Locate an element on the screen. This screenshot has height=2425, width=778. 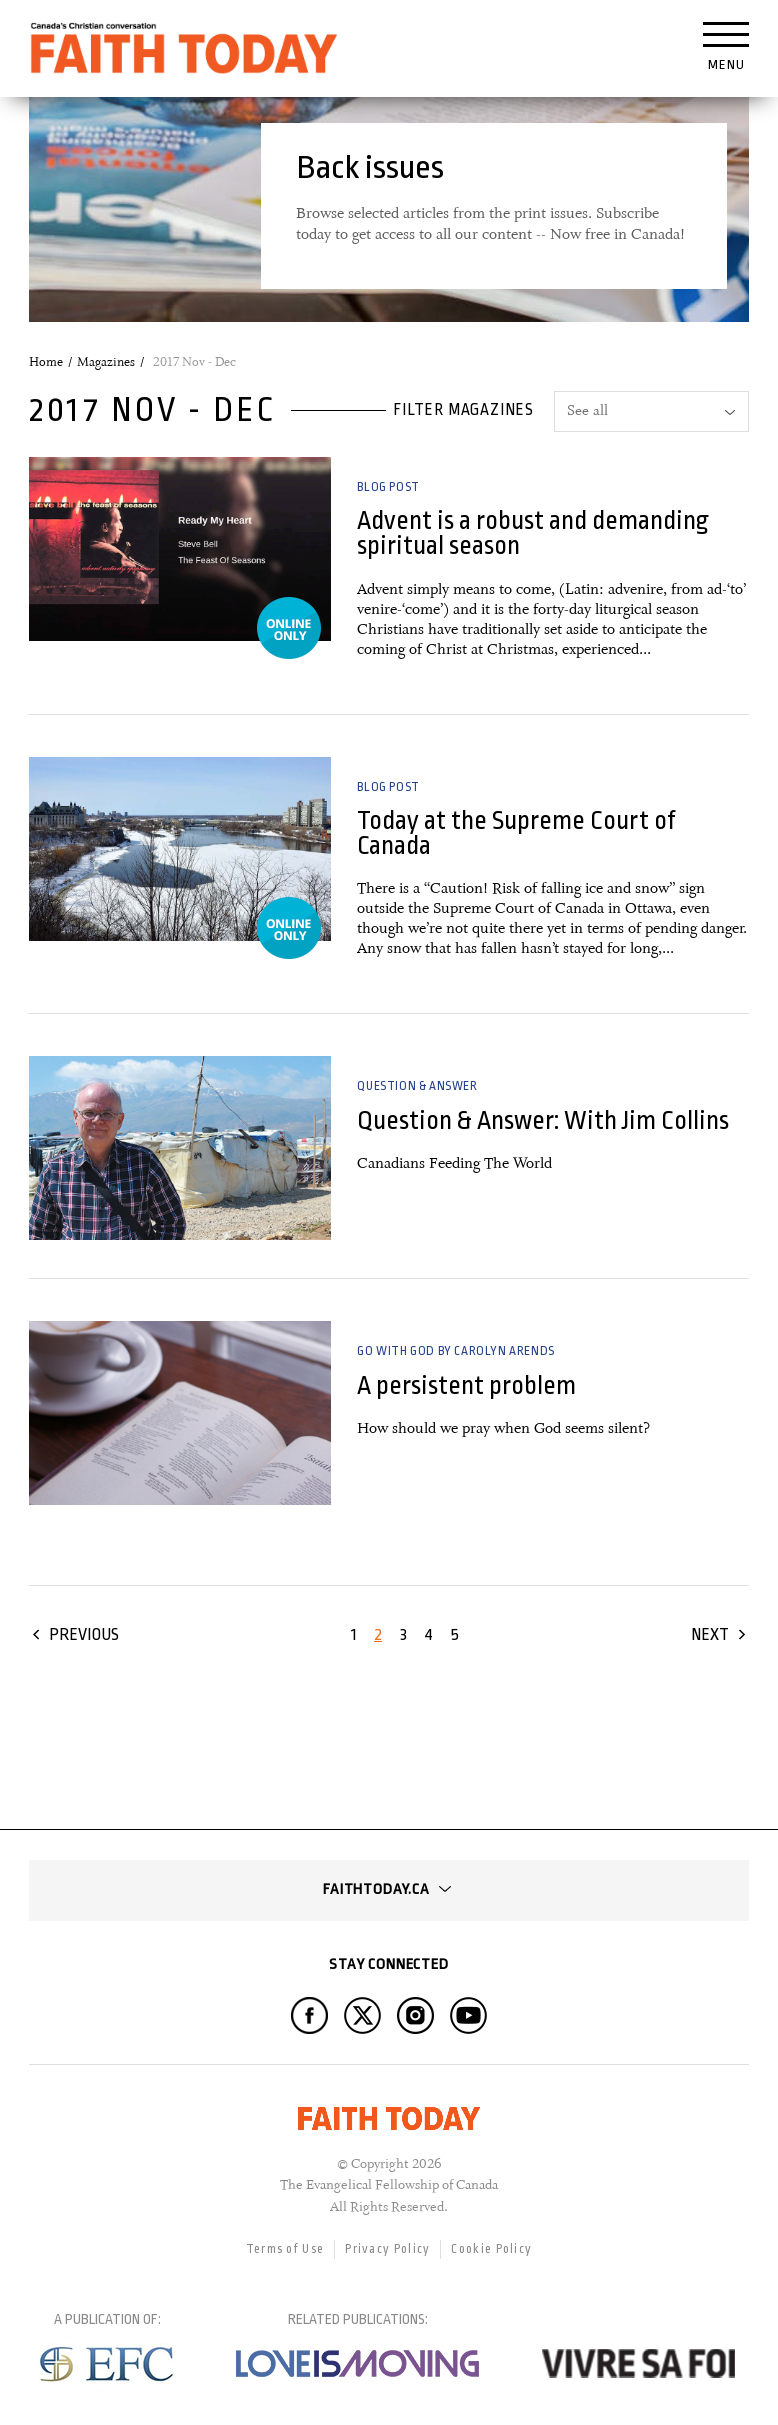
Advent is a robust and demanding spiritual season is located at coordinates (533, 533).